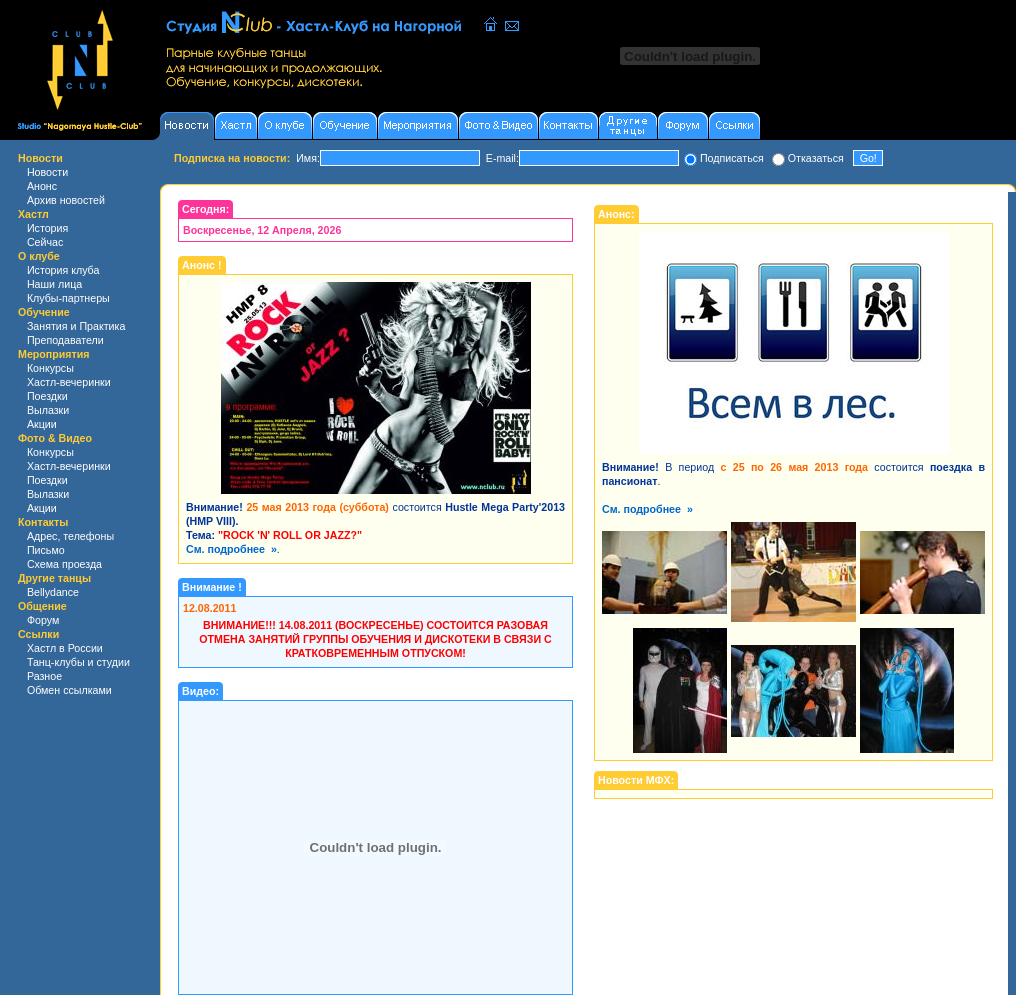  I want to click on Фото & Видео, so click(55, 438).